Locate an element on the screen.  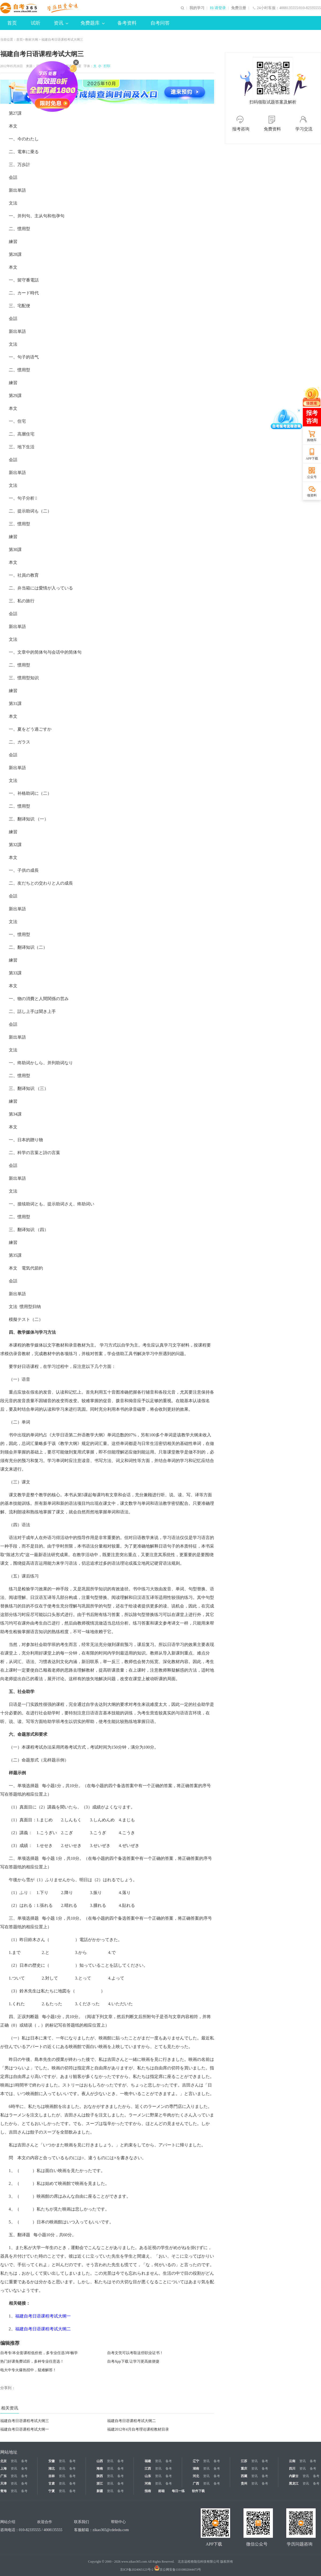
甘肃 is located at coordinates (51, 2483).